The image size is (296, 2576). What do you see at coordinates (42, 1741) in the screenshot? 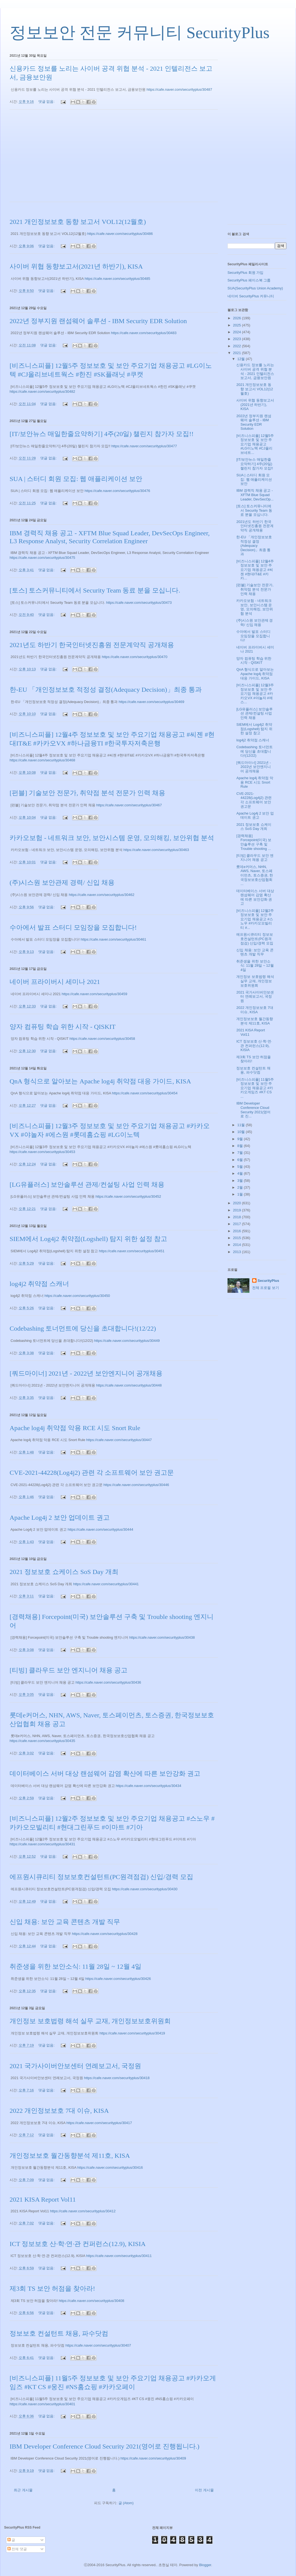
I see `https://cafe.naver.com/securityplus/30435` at bounding box center [42, 1741].